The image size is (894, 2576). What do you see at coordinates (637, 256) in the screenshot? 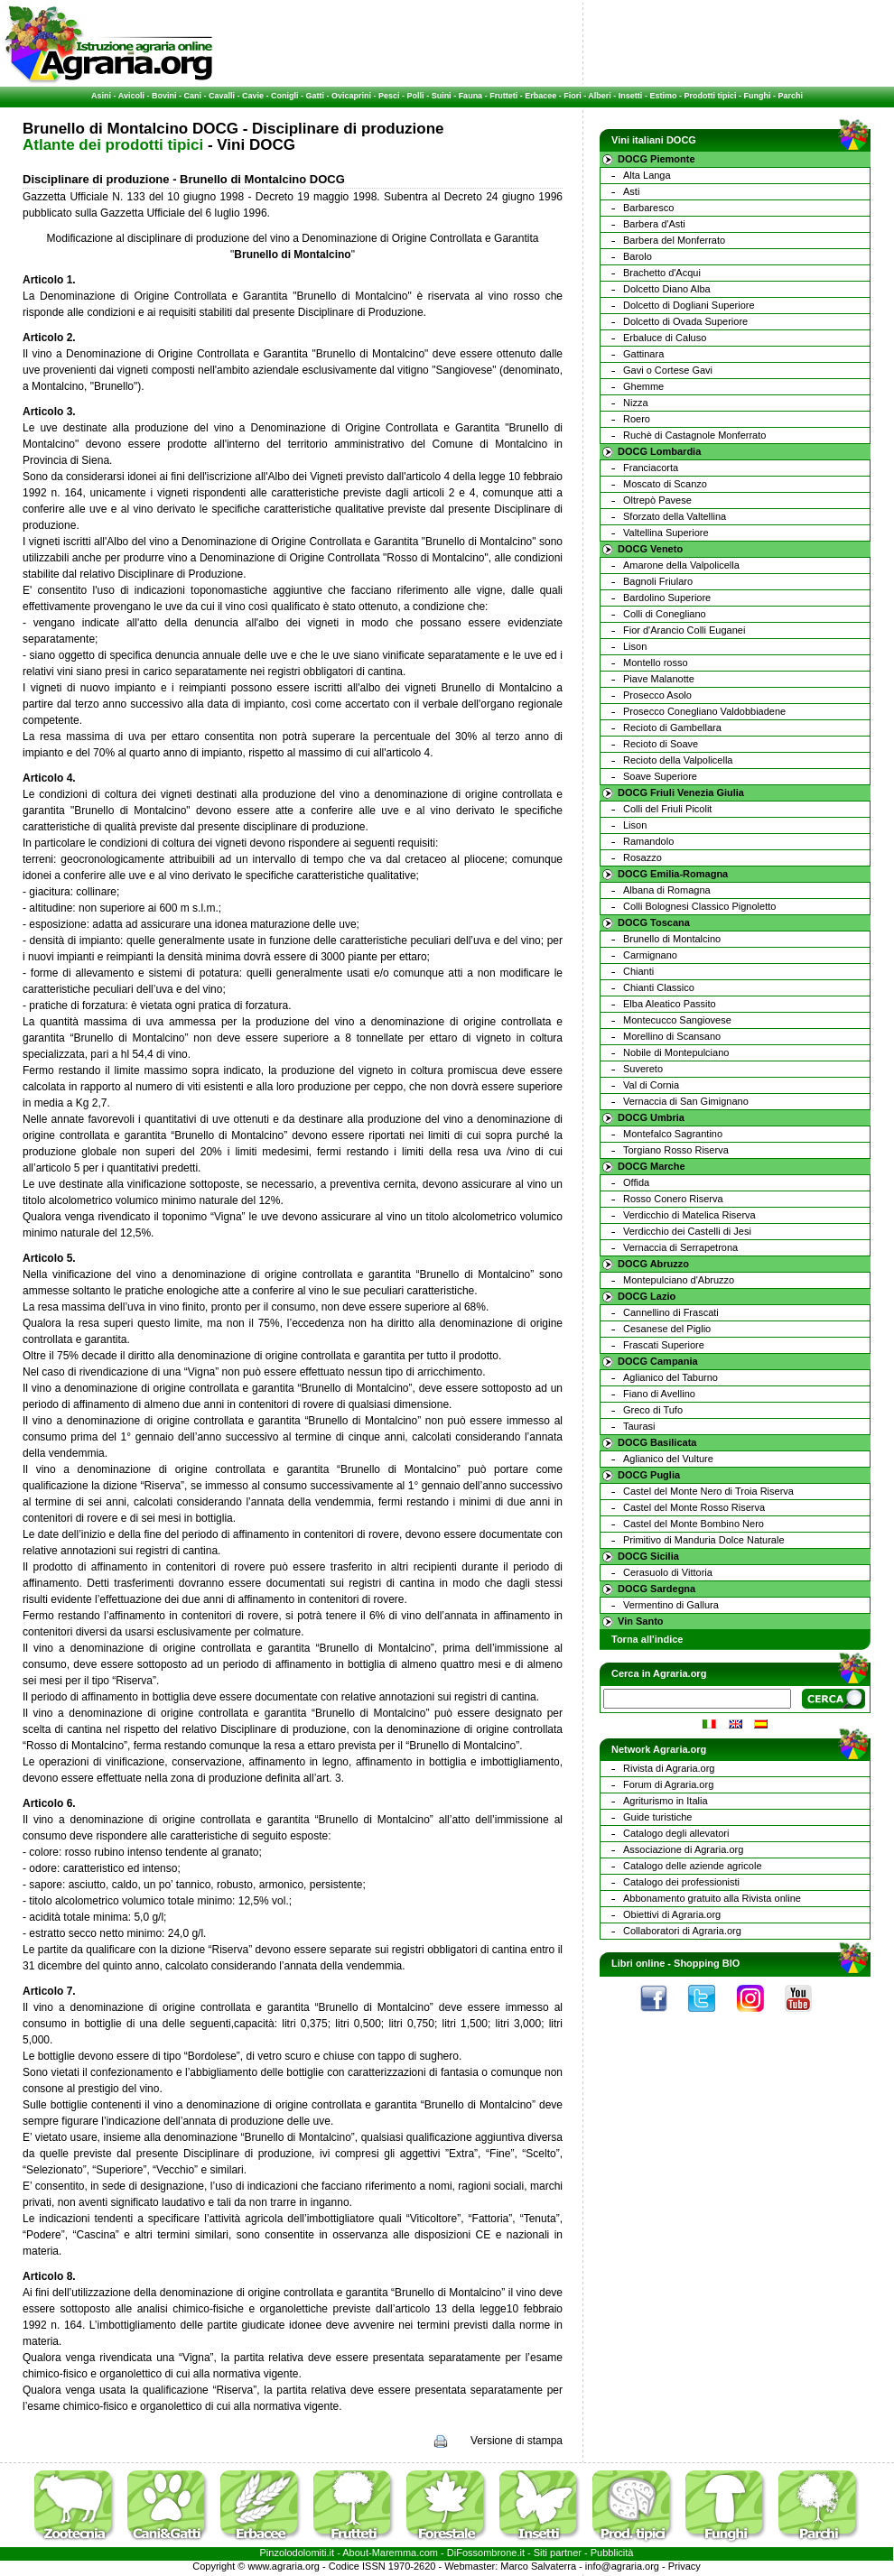
I see `Barolo` at bounding box center [637, 256].